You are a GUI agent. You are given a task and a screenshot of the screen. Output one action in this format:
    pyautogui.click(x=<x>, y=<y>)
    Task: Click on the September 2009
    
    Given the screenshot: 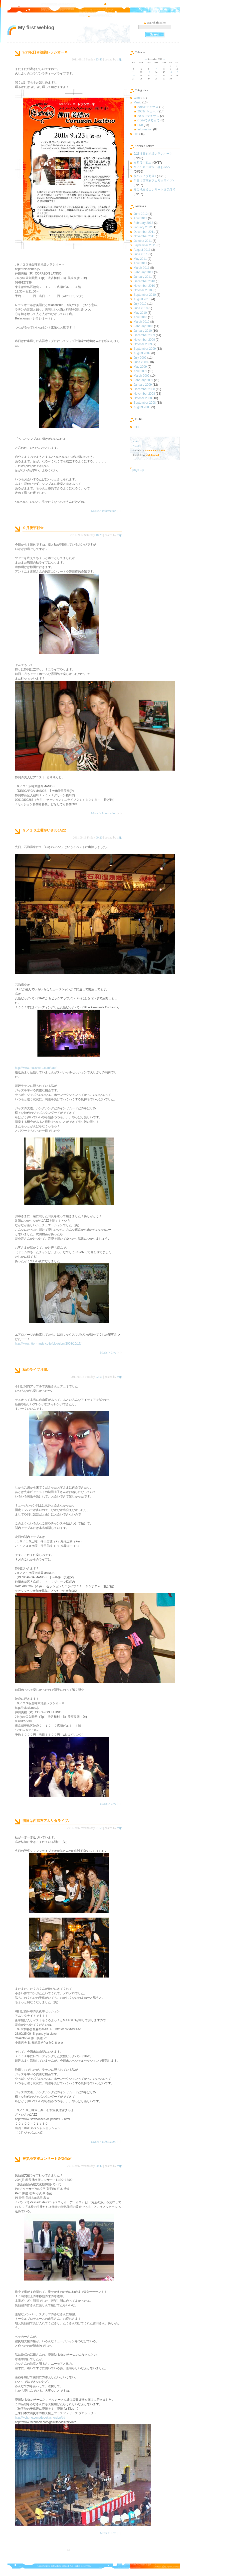 What is the action you would take?
    pyautogui.click(x=145, y=348)
    